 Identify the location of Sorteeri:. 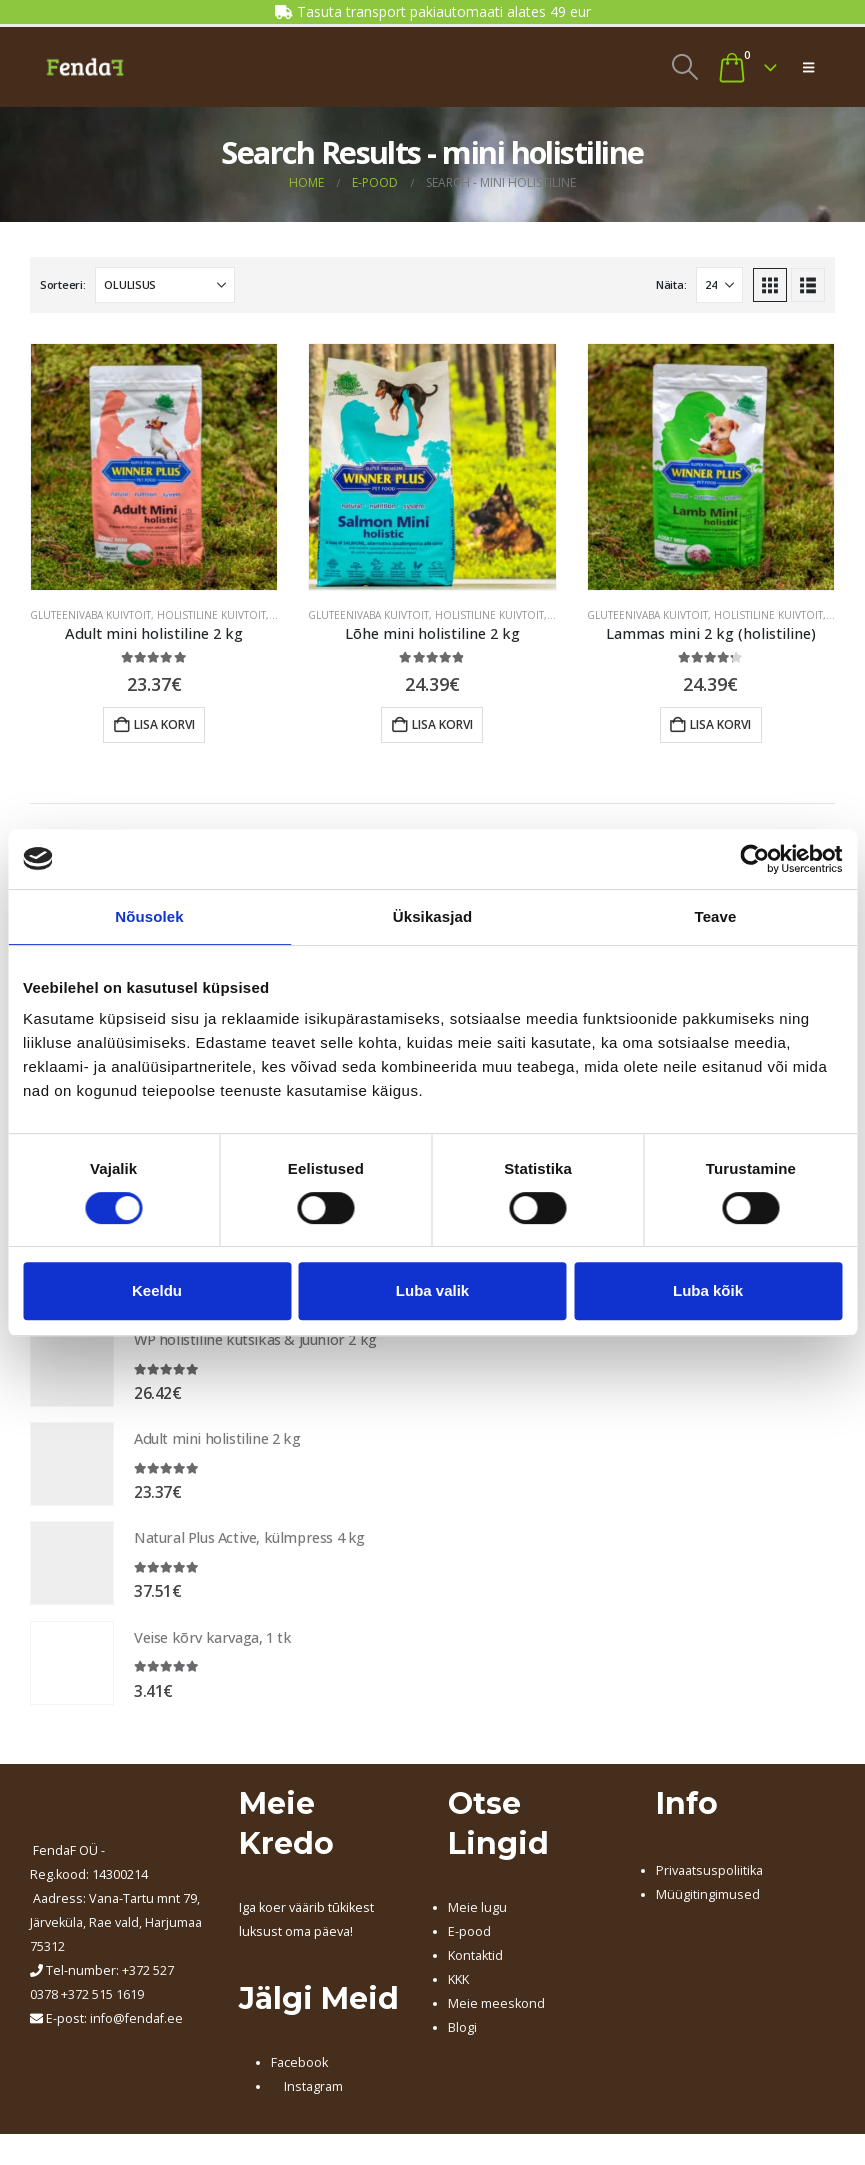
(63, 284).